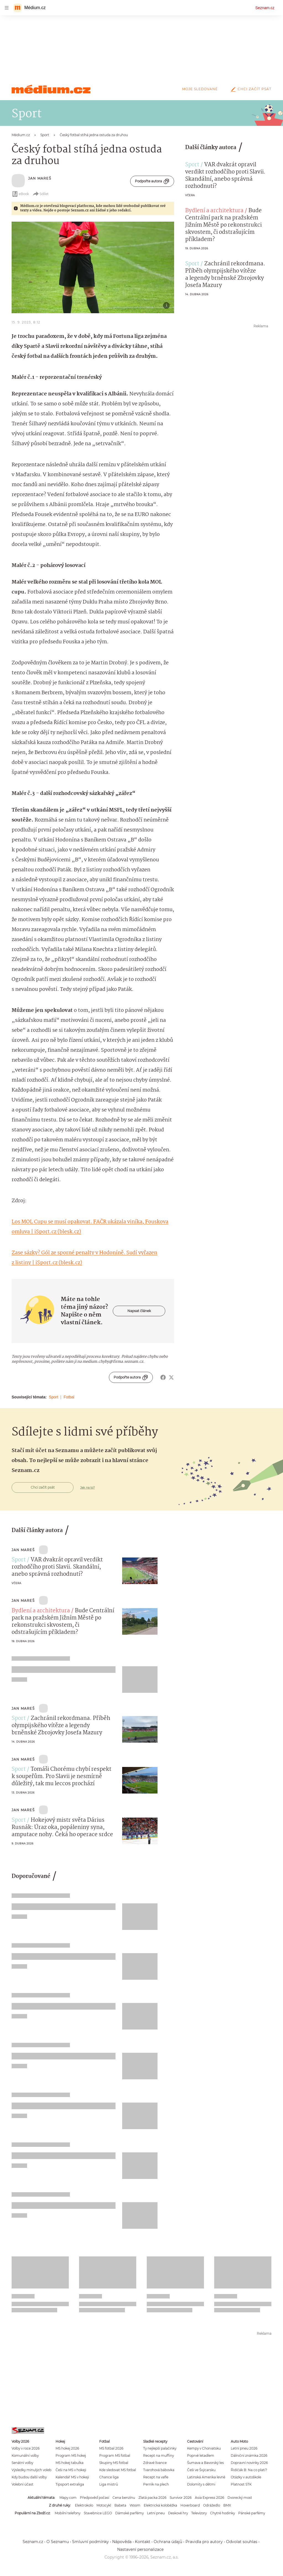 The image size is (283, 2576). Describe the element at coordinates (211, 2505) in the screenshot. I see `Odrážedlo` at that location.